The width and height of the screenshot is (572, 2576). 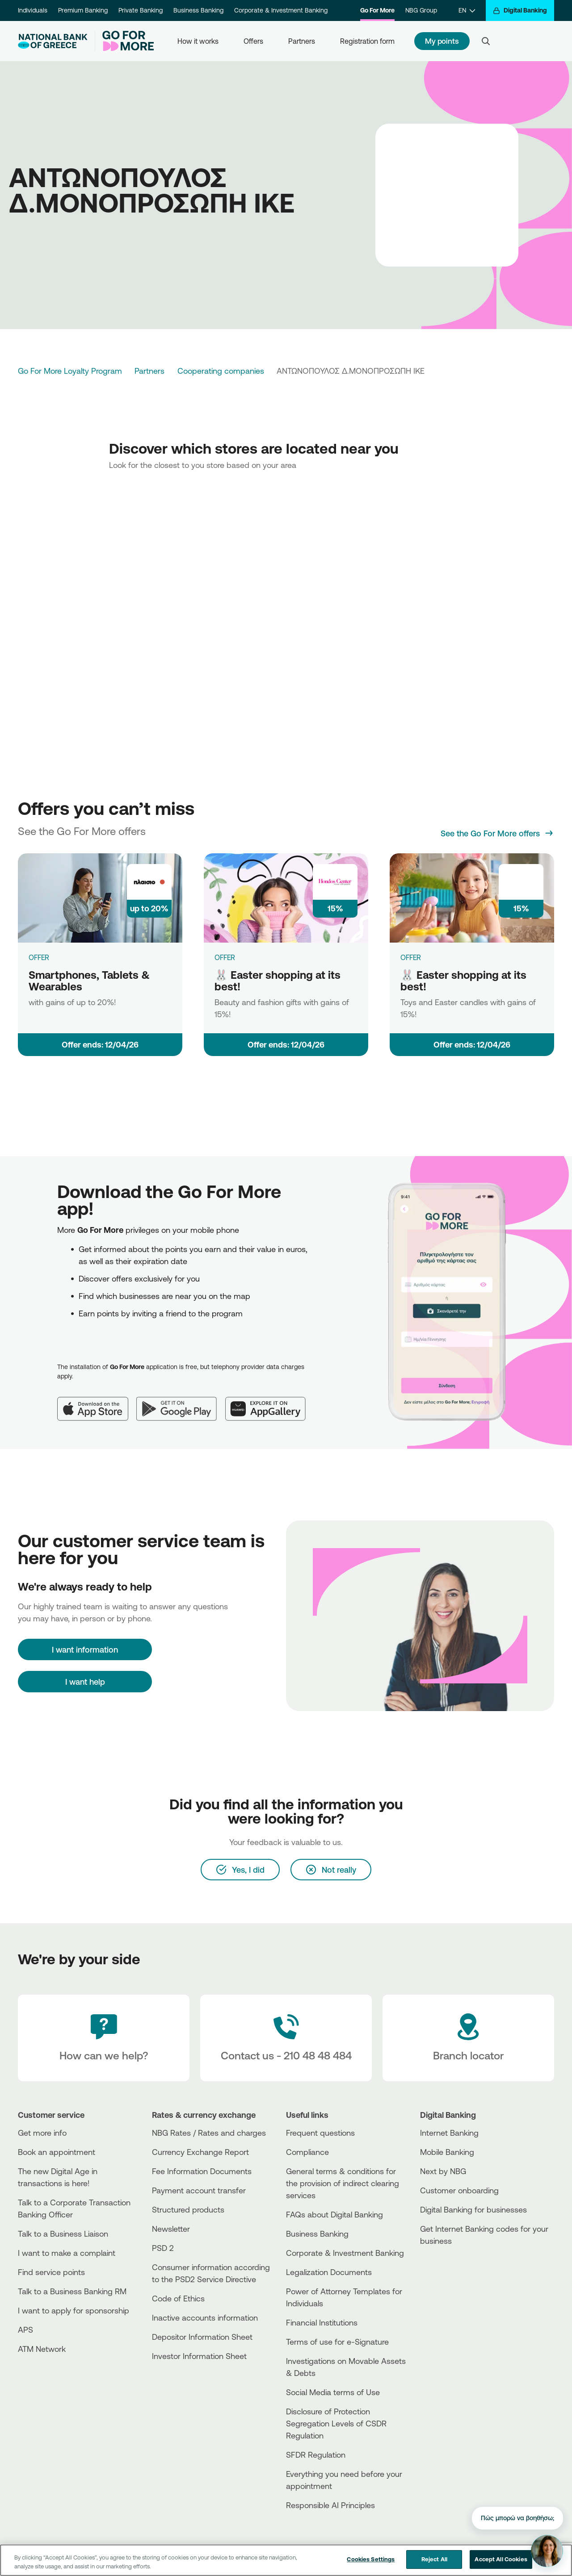 I want to click on How it works, so click(x=198, y=41).